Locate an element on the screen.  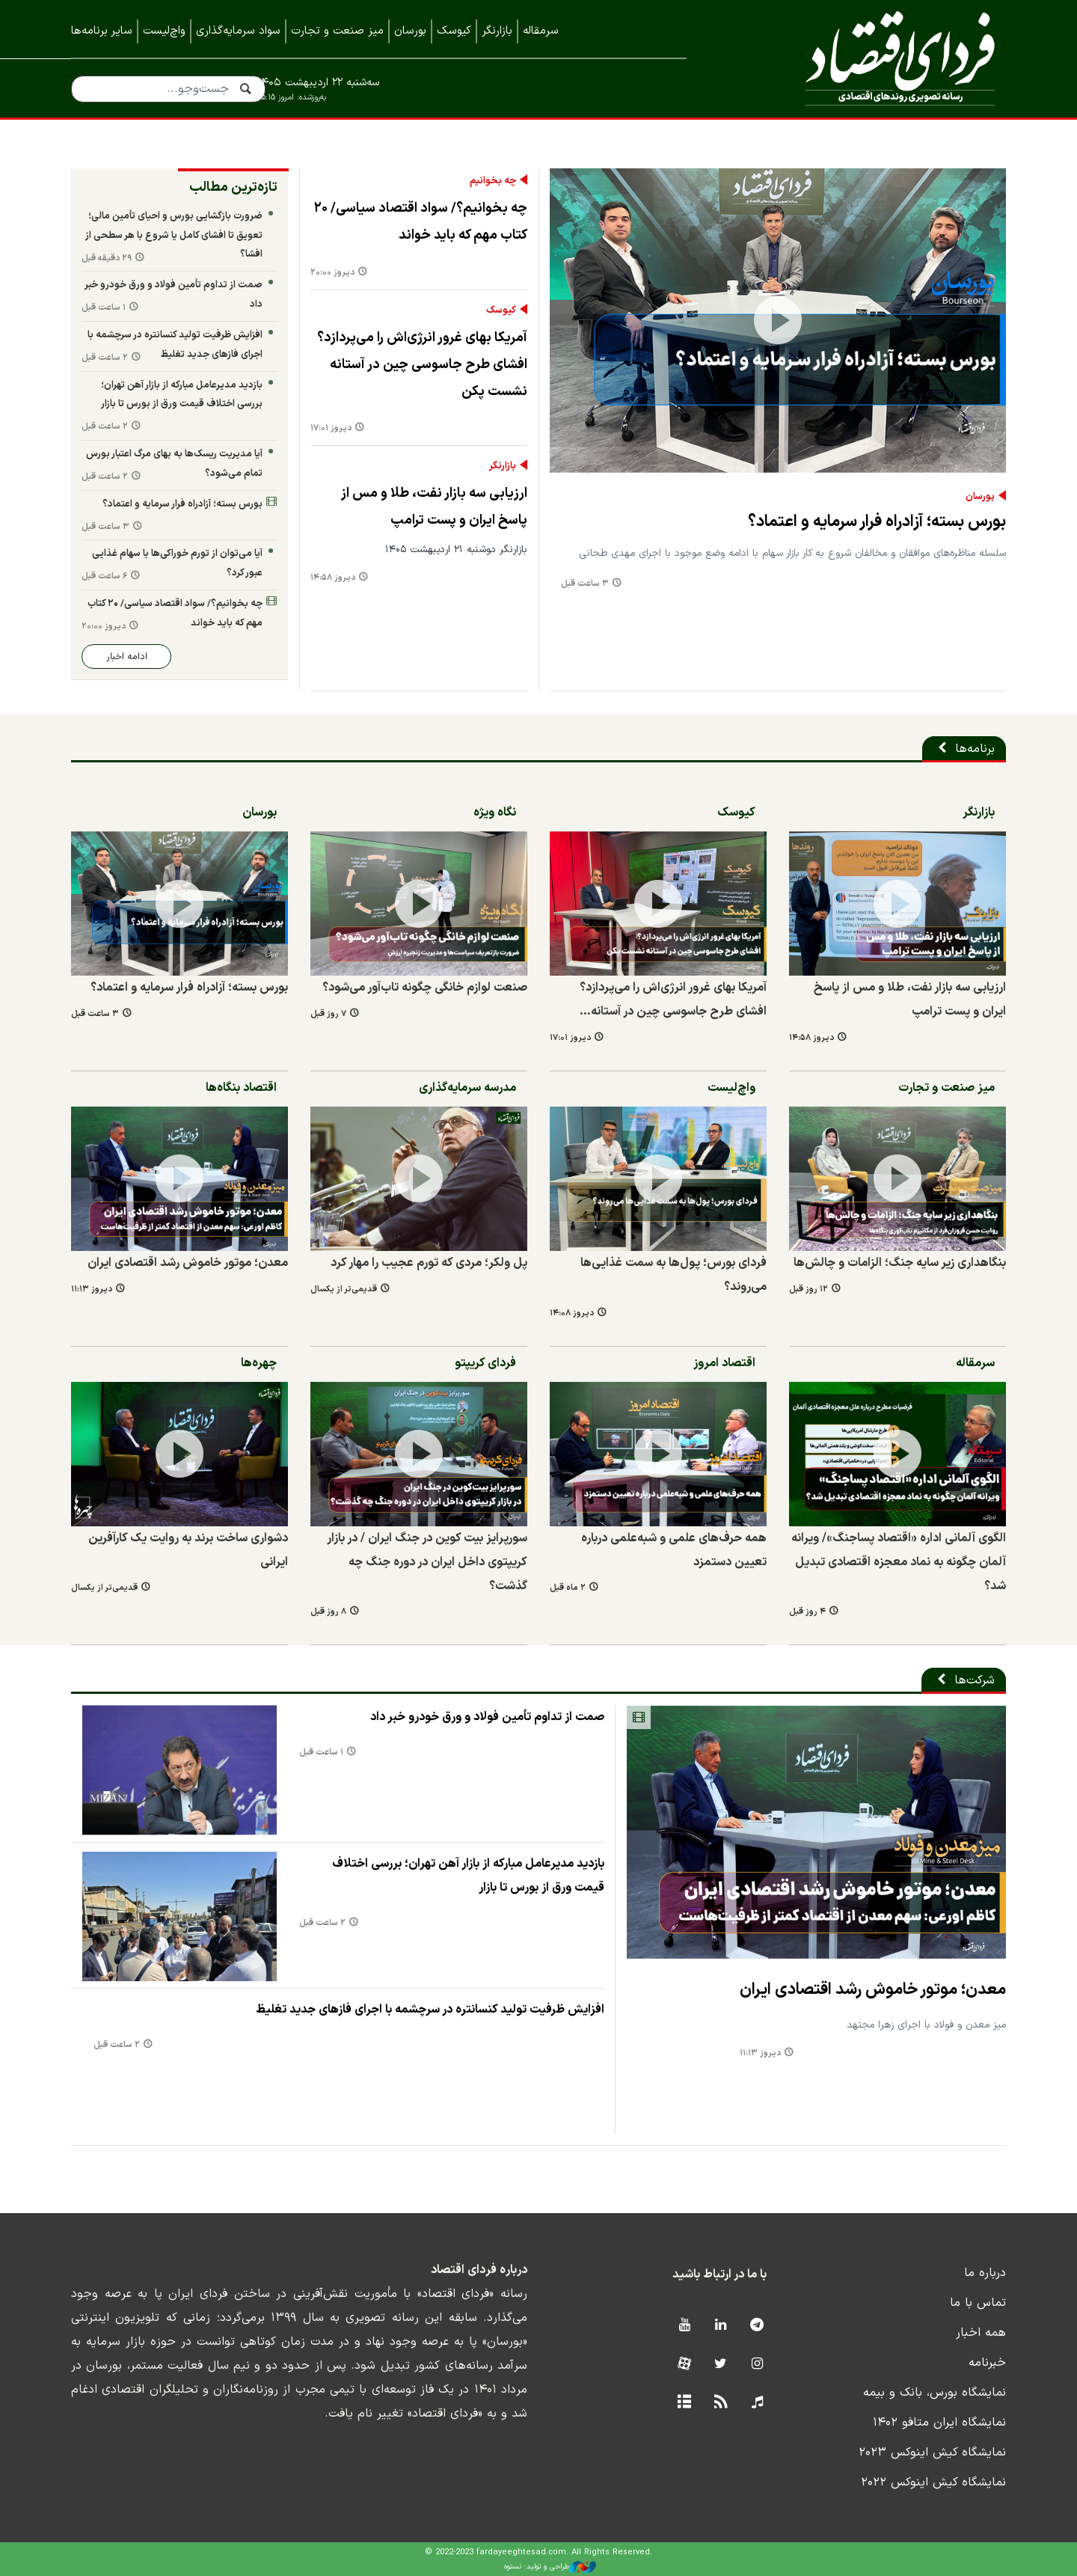
مدرسه سرمایه‌گذاری is located at coordinates (467, 1088).